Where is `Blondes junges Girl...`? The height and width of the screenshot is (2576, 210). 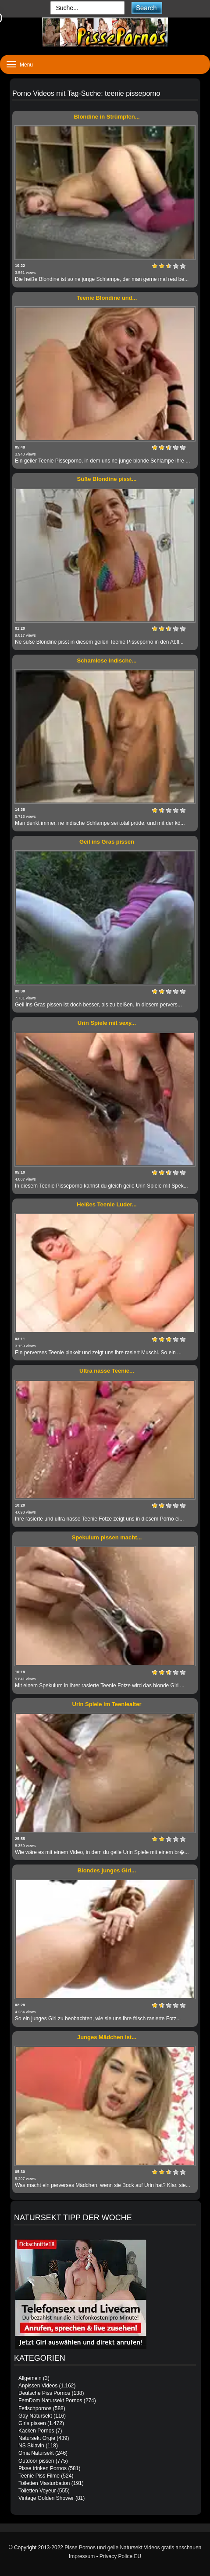 Blondes junges Girl... is located at coordinates (107, 1870).